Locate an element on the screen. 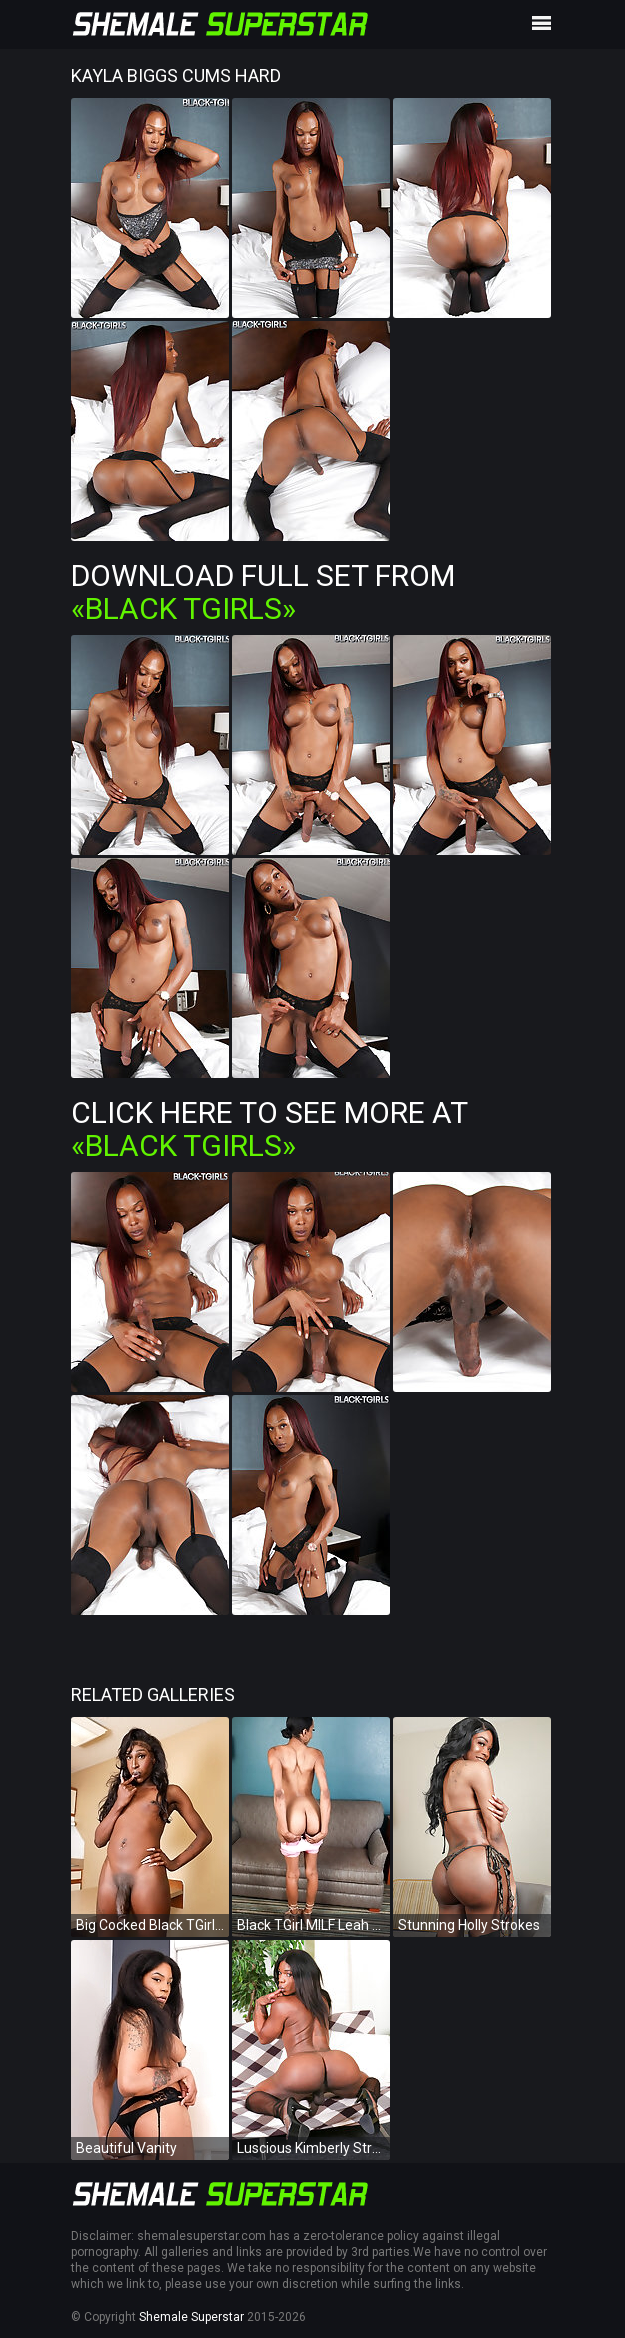 The height and width of the screenshot is (2338, 625). Shemale Superstar is located at coordinates (191, 2317).